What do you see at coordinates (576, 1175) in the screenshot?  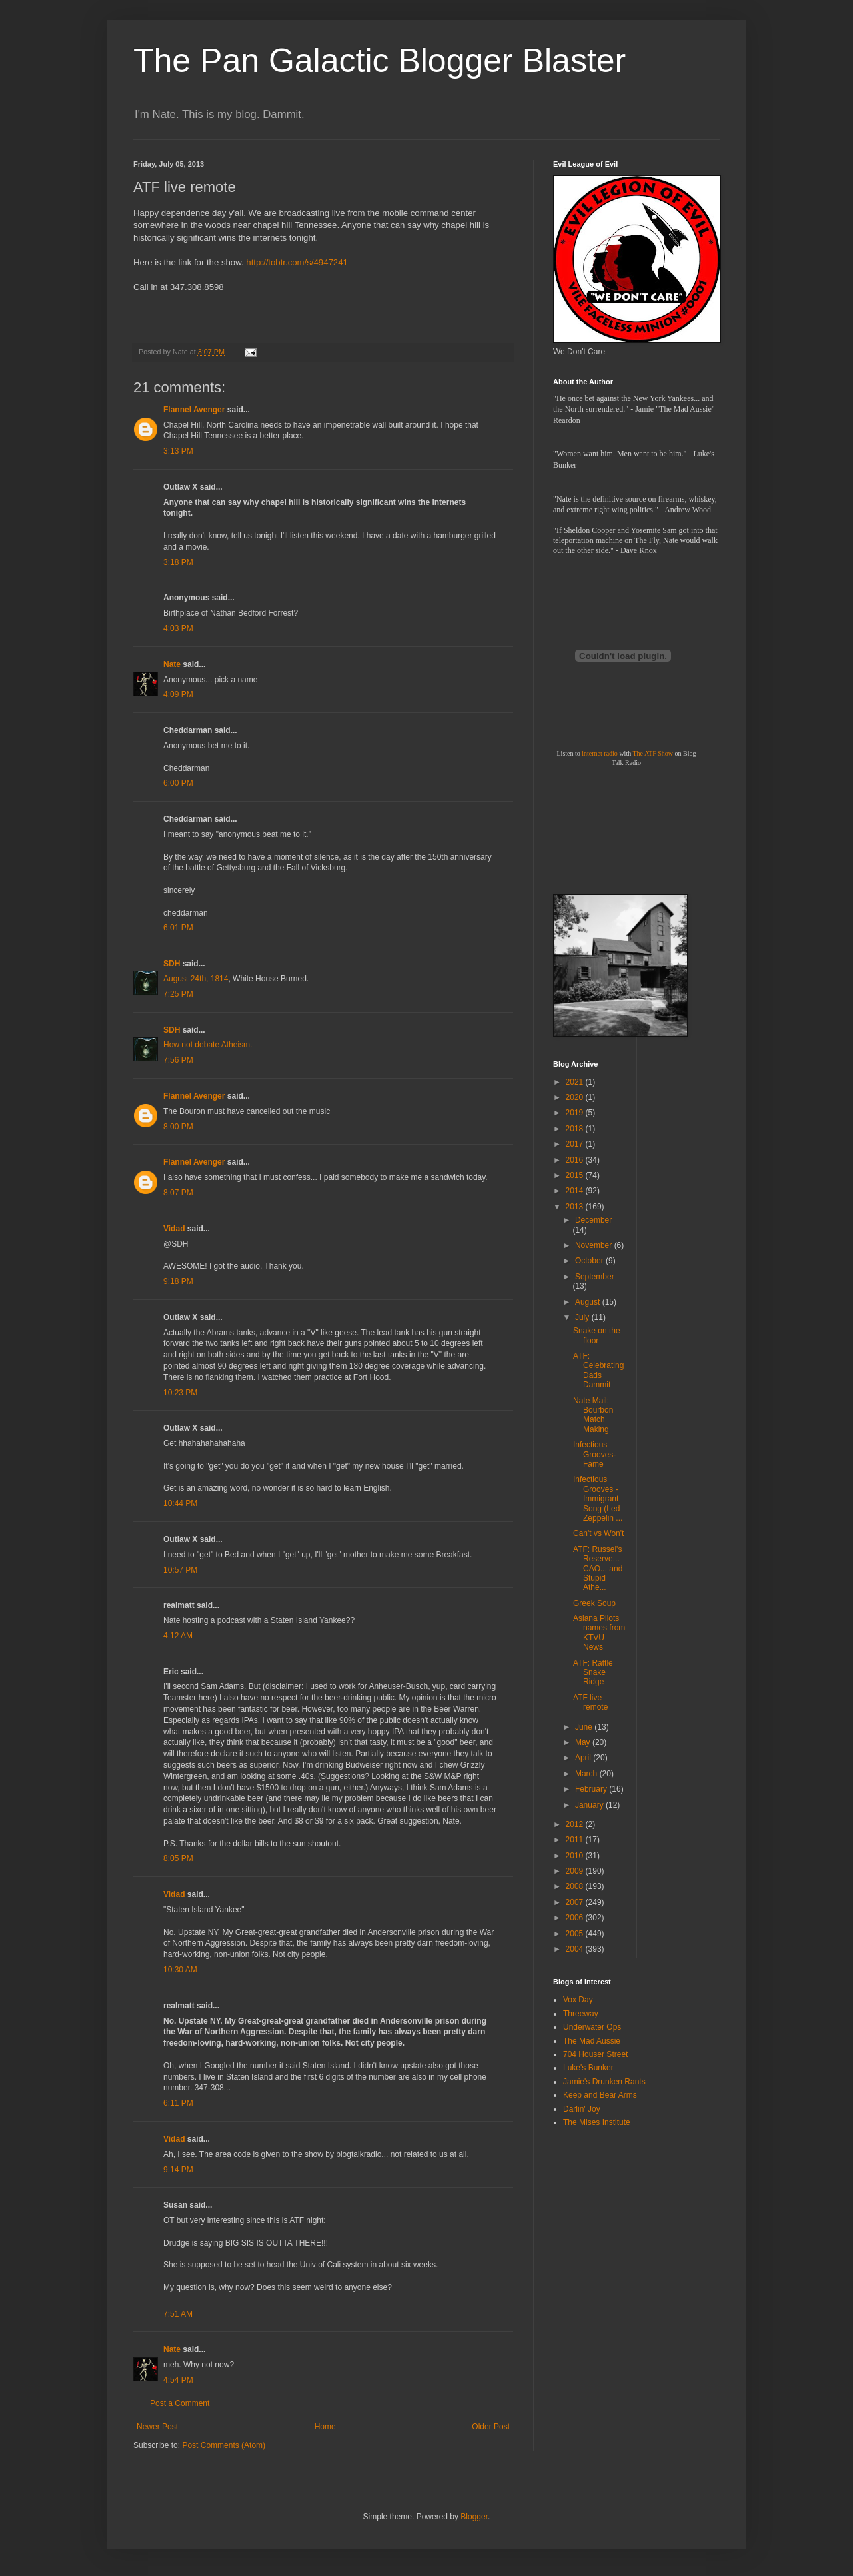 I see `2015` at bounding box center [576, 1175].